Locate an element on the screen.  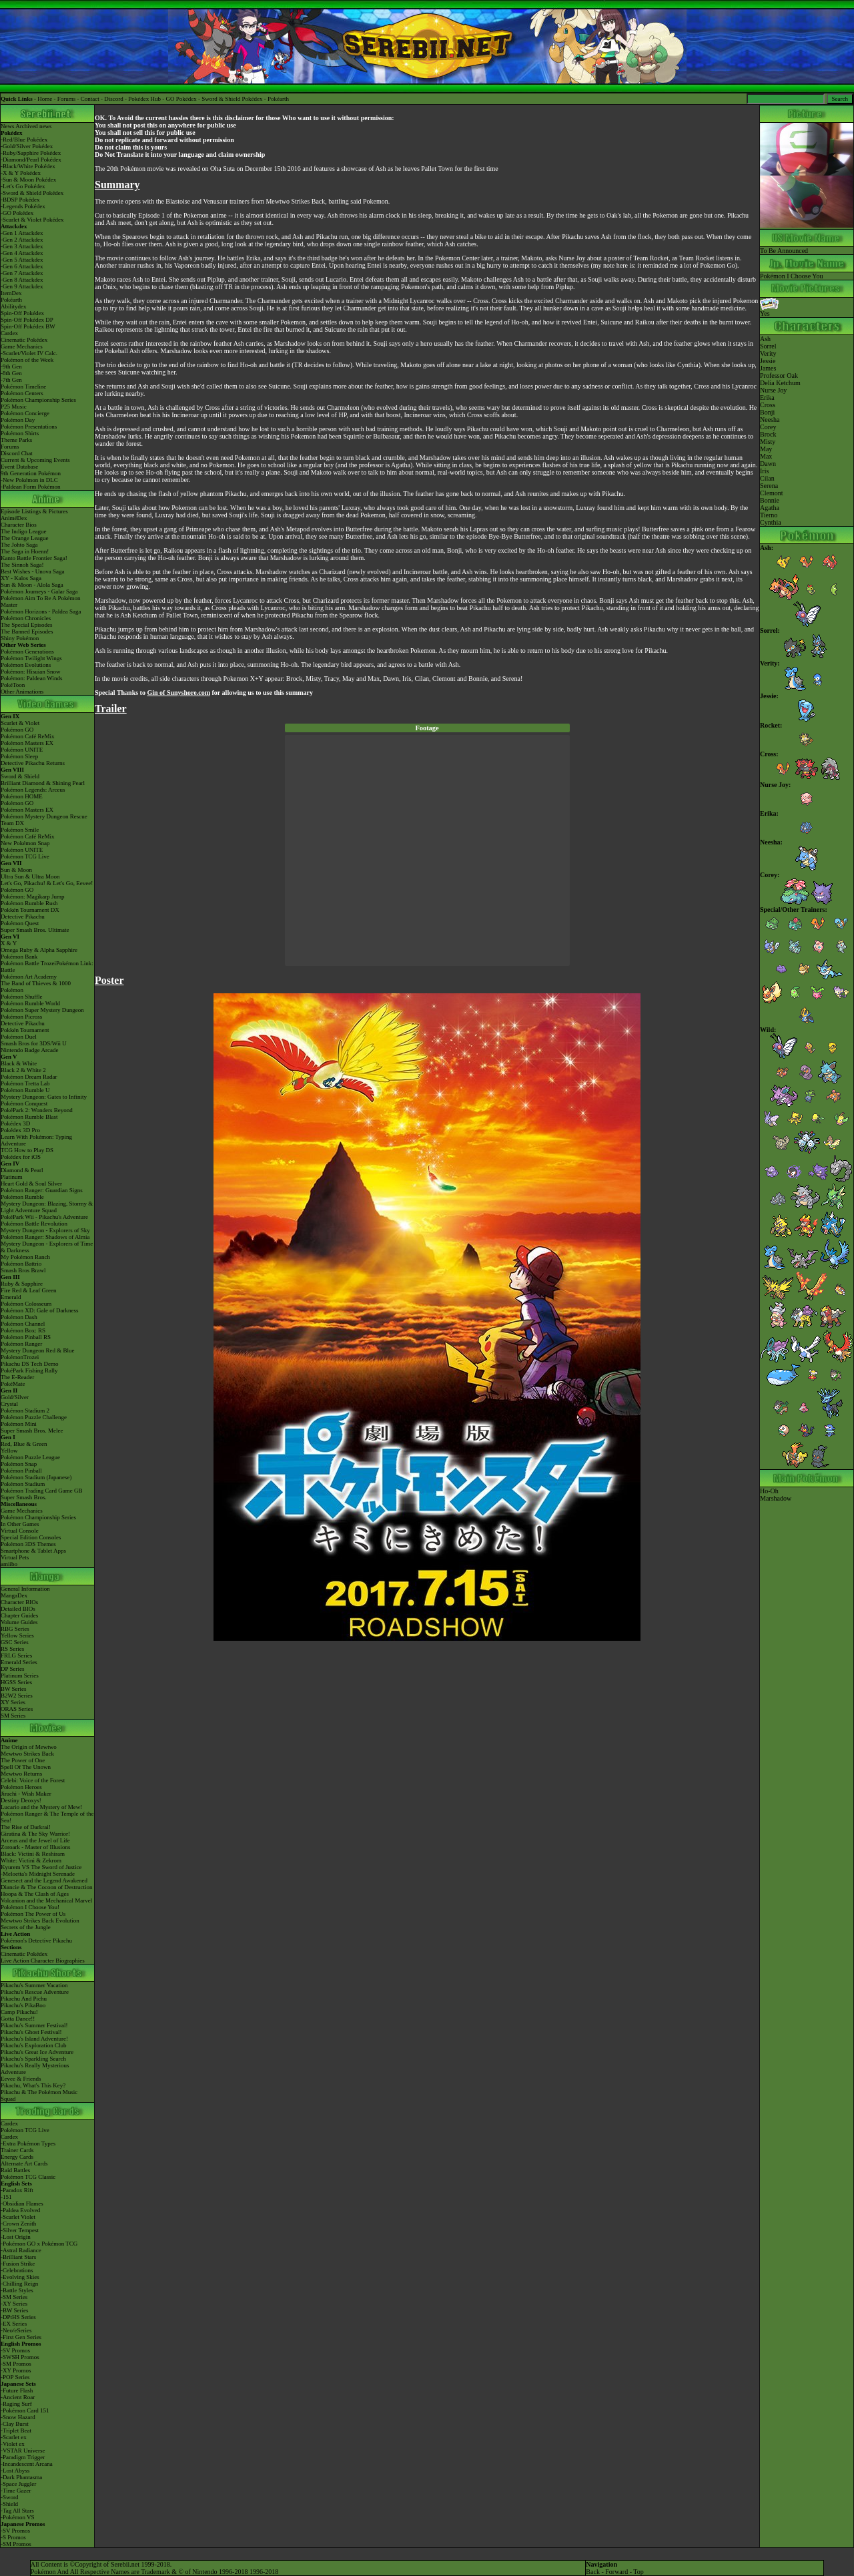
Pokéarth is located at coordinates (278, 98).